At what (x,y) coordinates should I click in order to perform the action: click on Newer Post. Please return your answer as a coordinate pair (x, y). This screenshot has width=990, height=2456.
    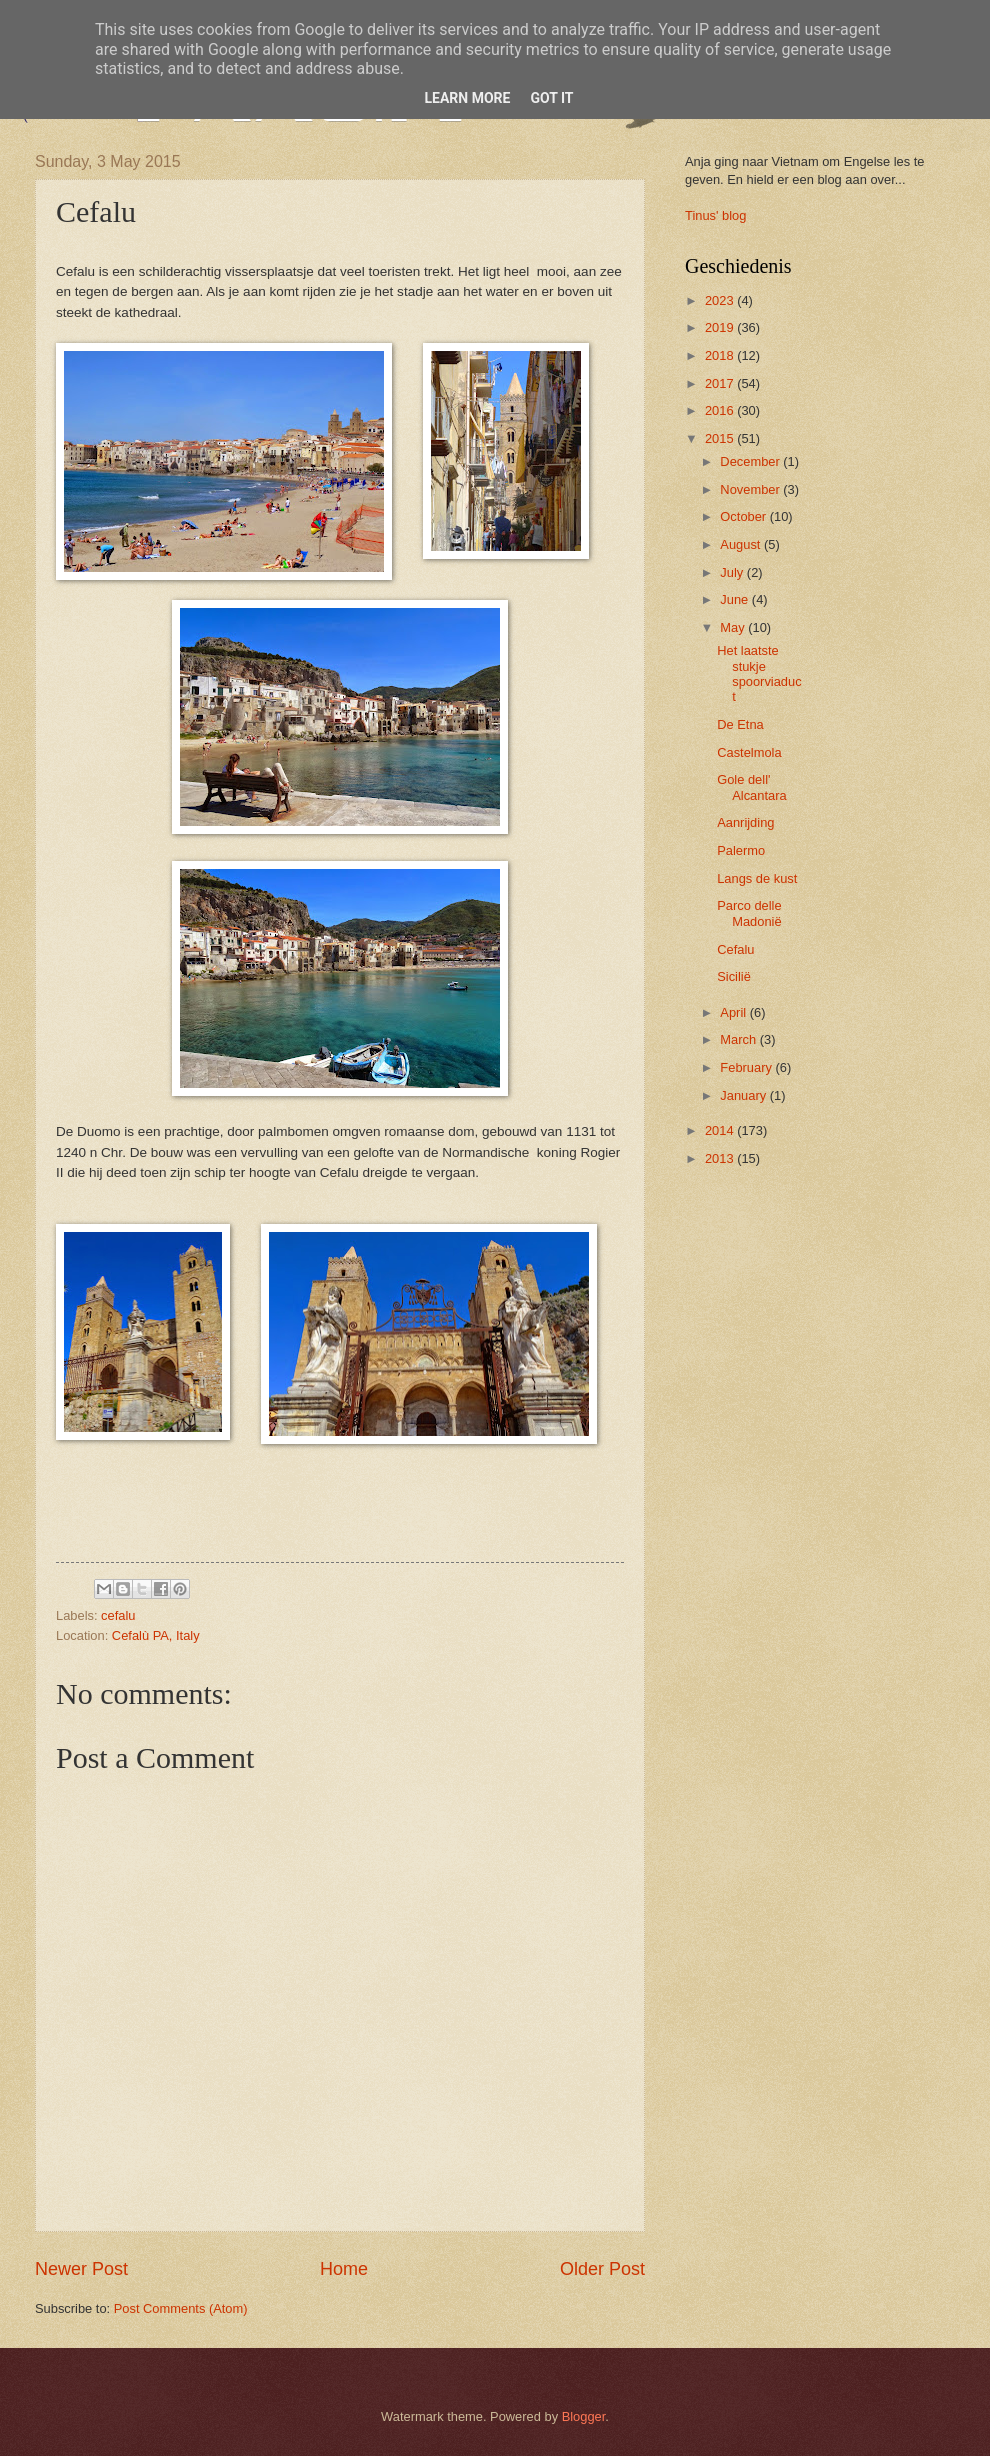
    Looking at the image, I should click on (81, 2269).